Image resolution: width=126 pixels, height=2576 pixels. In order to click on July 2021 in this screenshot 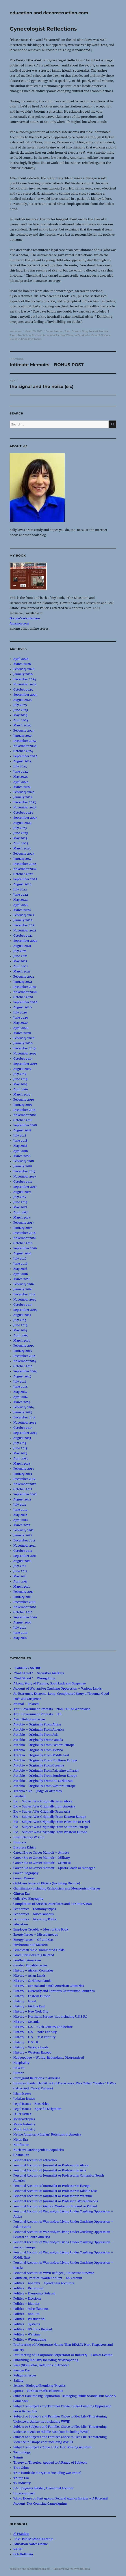, I will do `click(19, 951)`.